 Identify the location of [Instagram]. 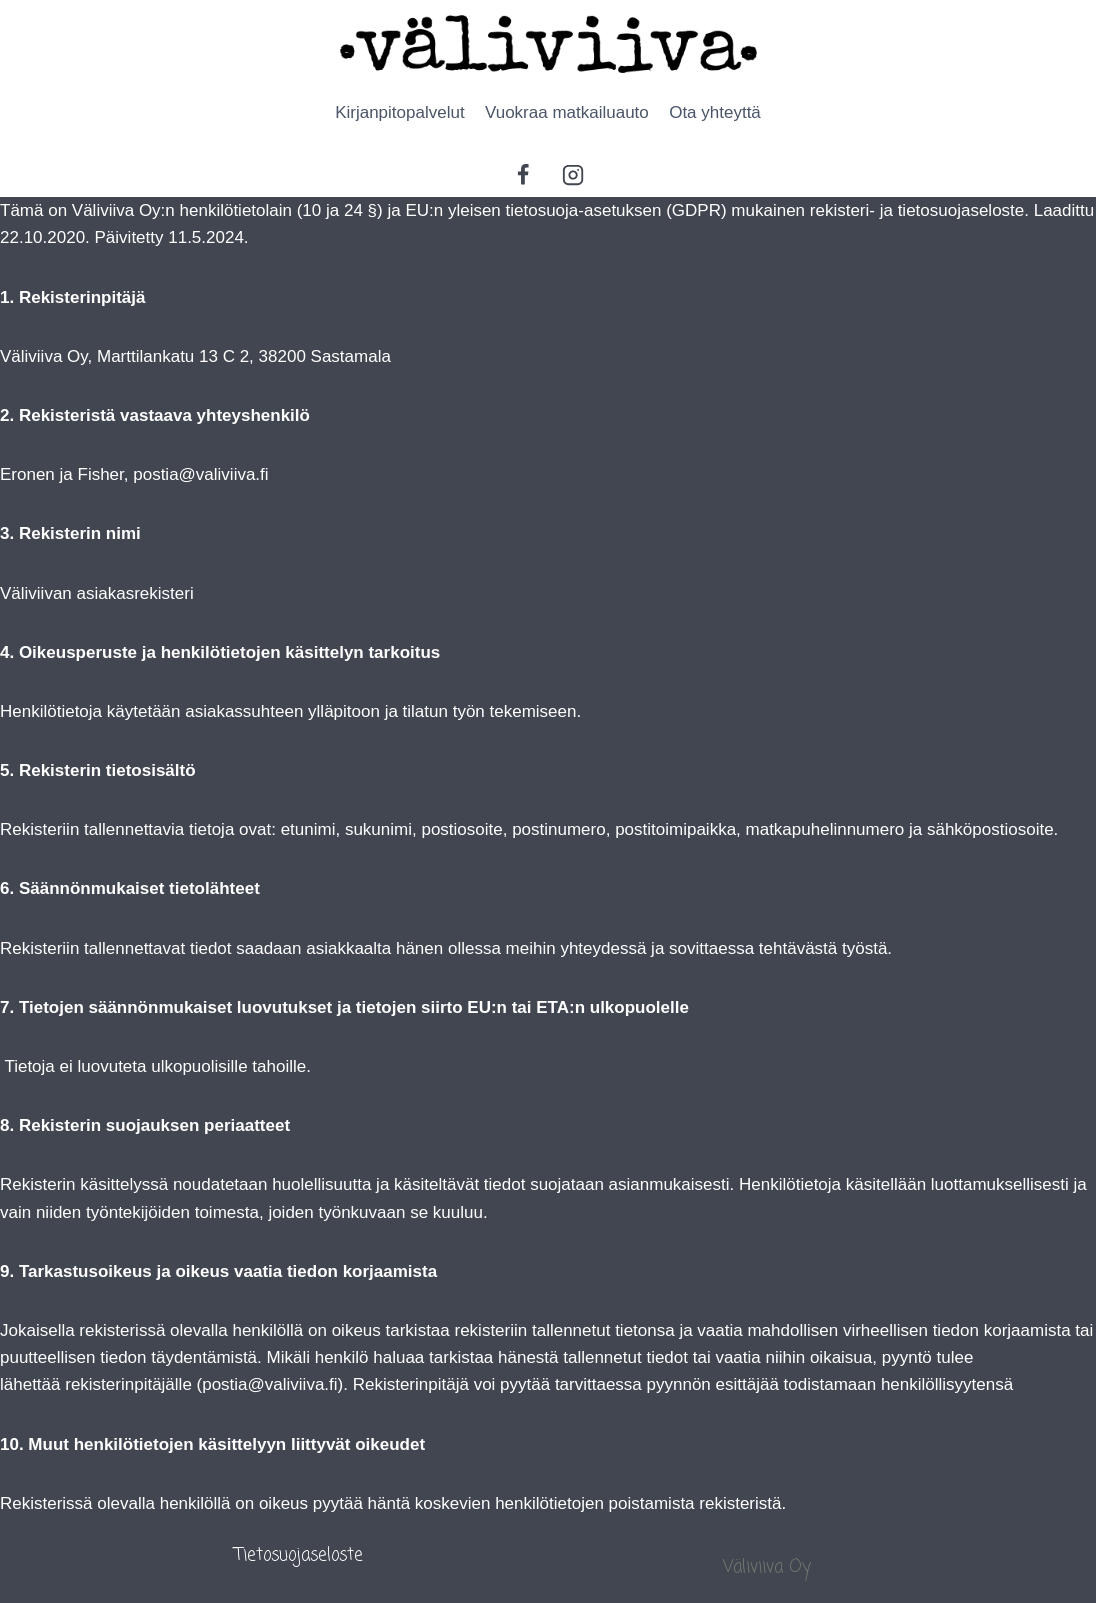
(573, 175).